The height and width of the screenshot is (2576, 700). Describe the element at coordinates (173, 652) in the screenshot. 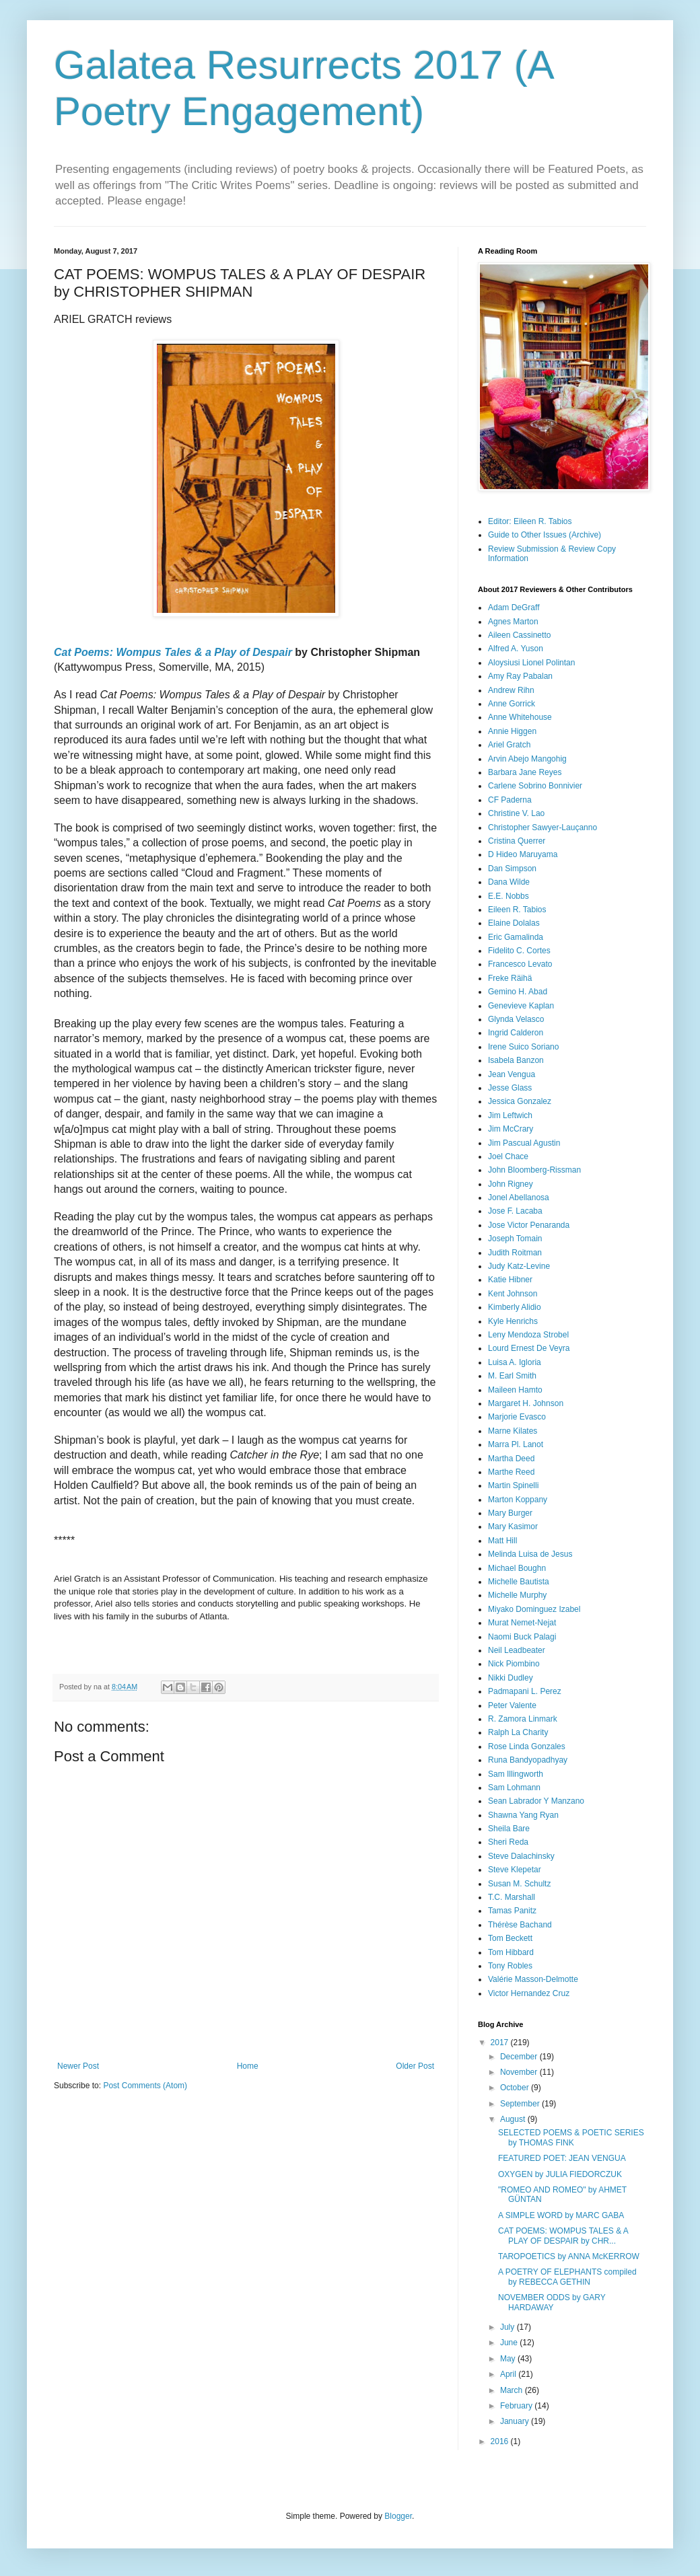

I see `Cat Poems: Wompus Tales & a Play of Despair` at that location.